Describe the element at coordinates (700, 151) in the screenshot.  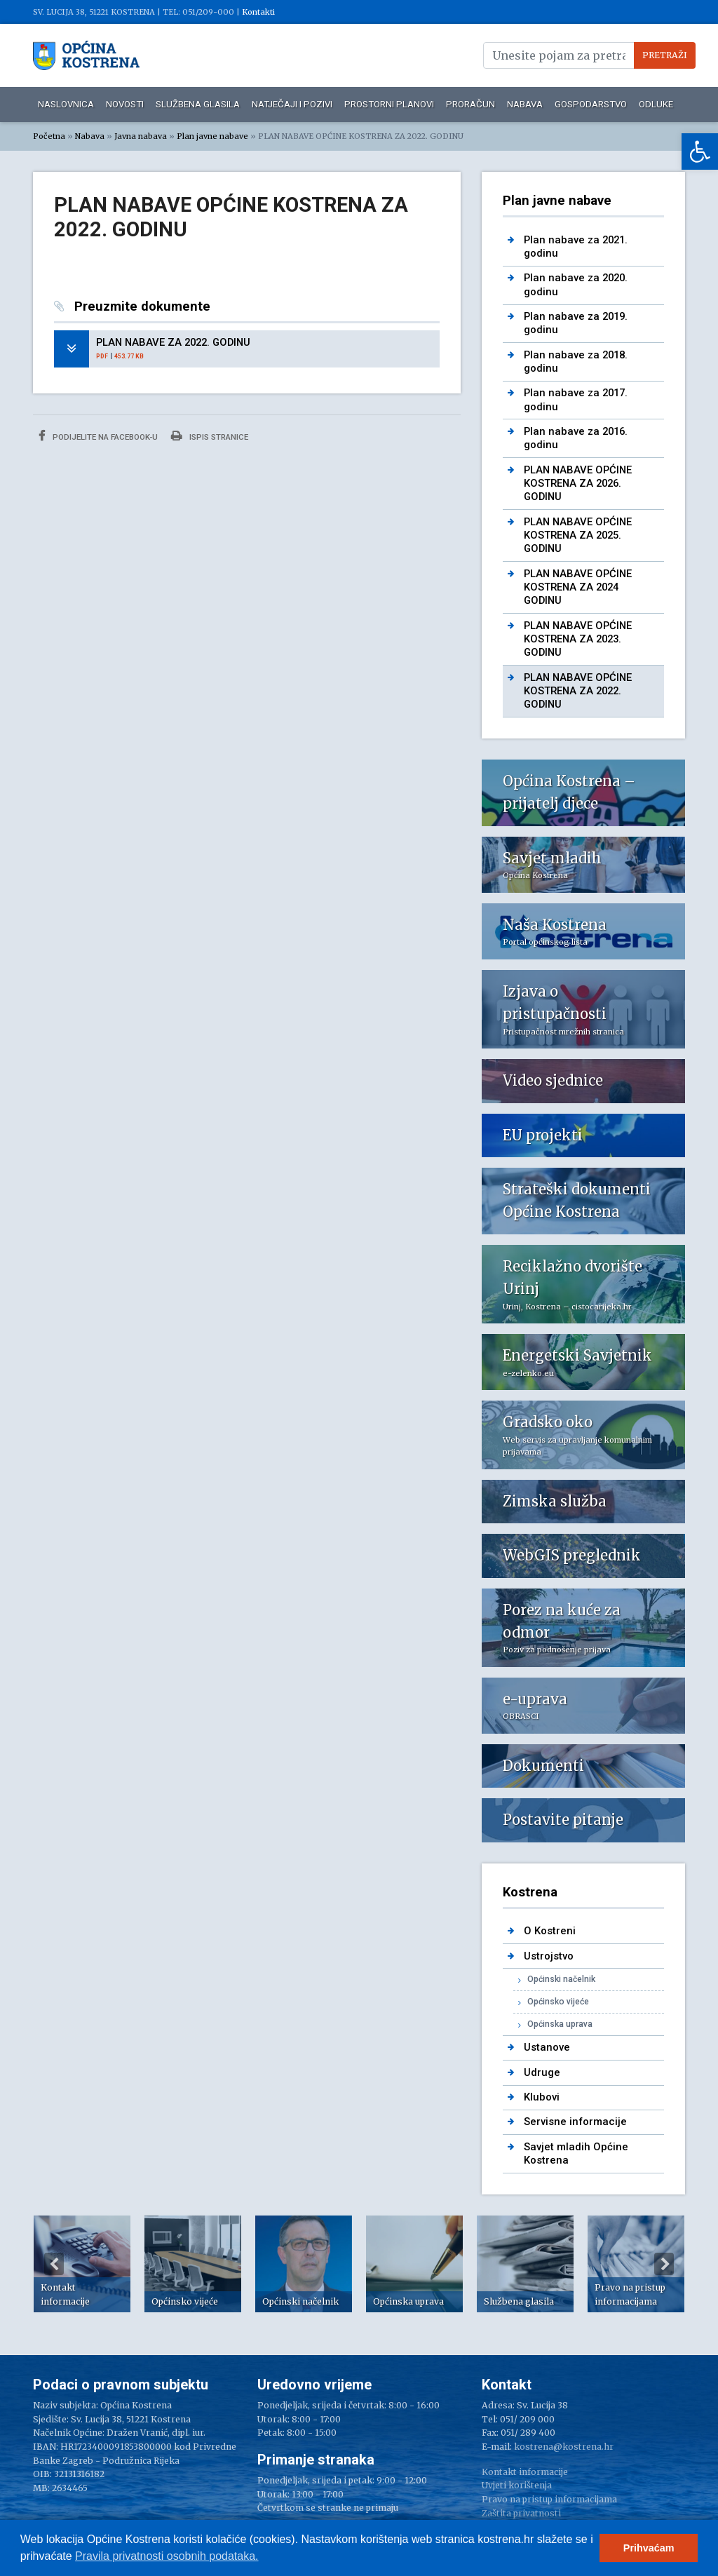
I see `[link]` at that location.